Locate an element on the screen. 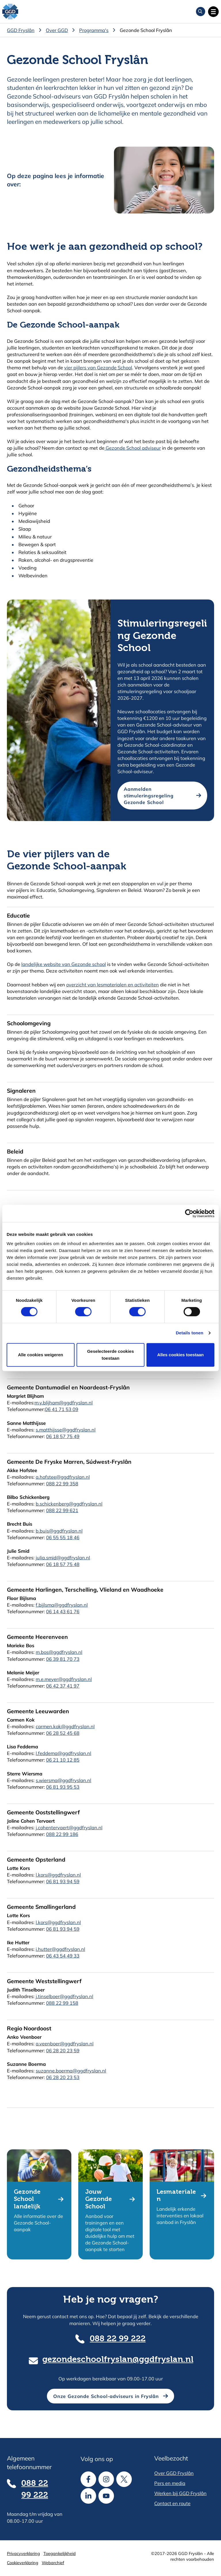 The width and height of the screenshot is (221, 2576). a.veenboer@ggdfryslan.nl is located at coordinates (65, 2043).